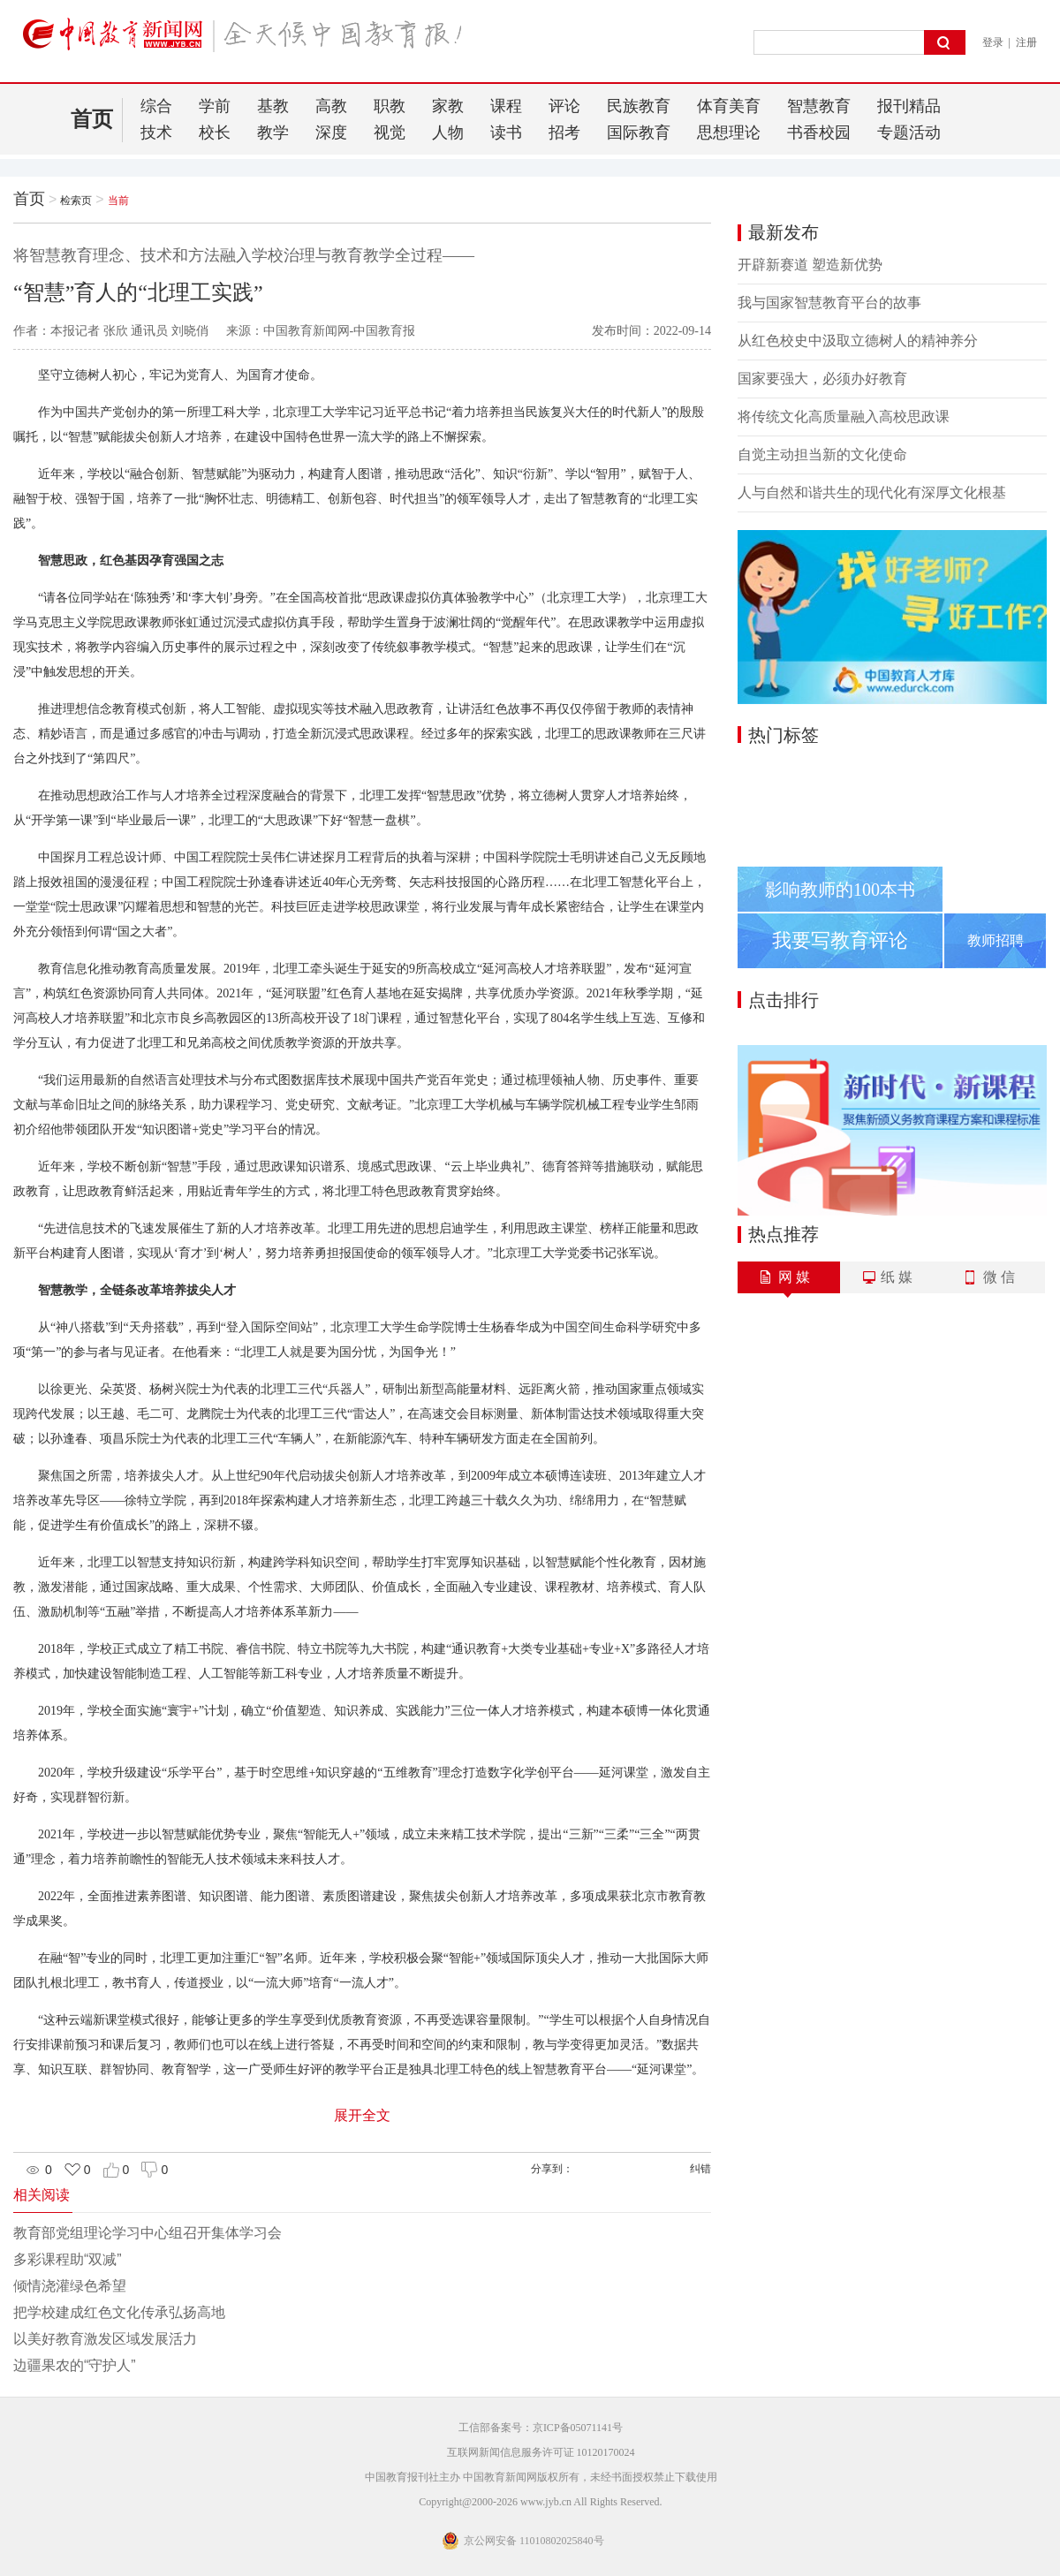 Image resolution: width=1060 pixels, height=2576 pixels. Describe the element at coordinates (829, 302) in the screenshot. I see `我与国家智慧教育平台的故事` at that location.